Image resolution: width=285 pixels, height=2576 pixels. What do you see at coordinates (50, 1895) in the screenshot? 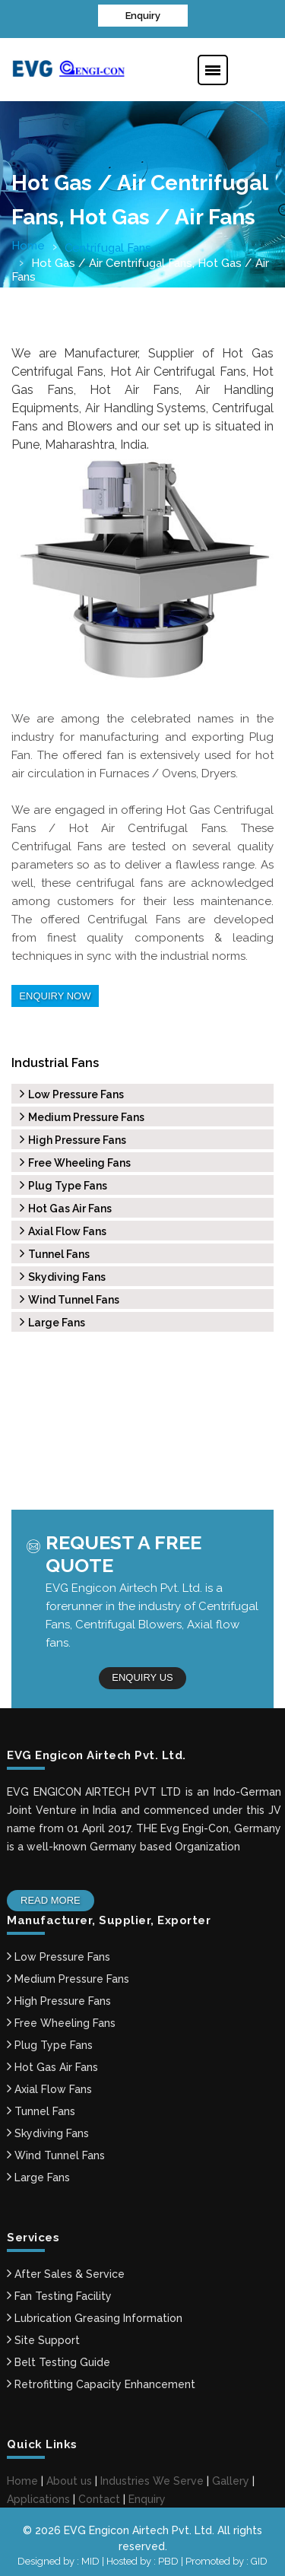
I see `Read More` at bounding box center [50, 1895].